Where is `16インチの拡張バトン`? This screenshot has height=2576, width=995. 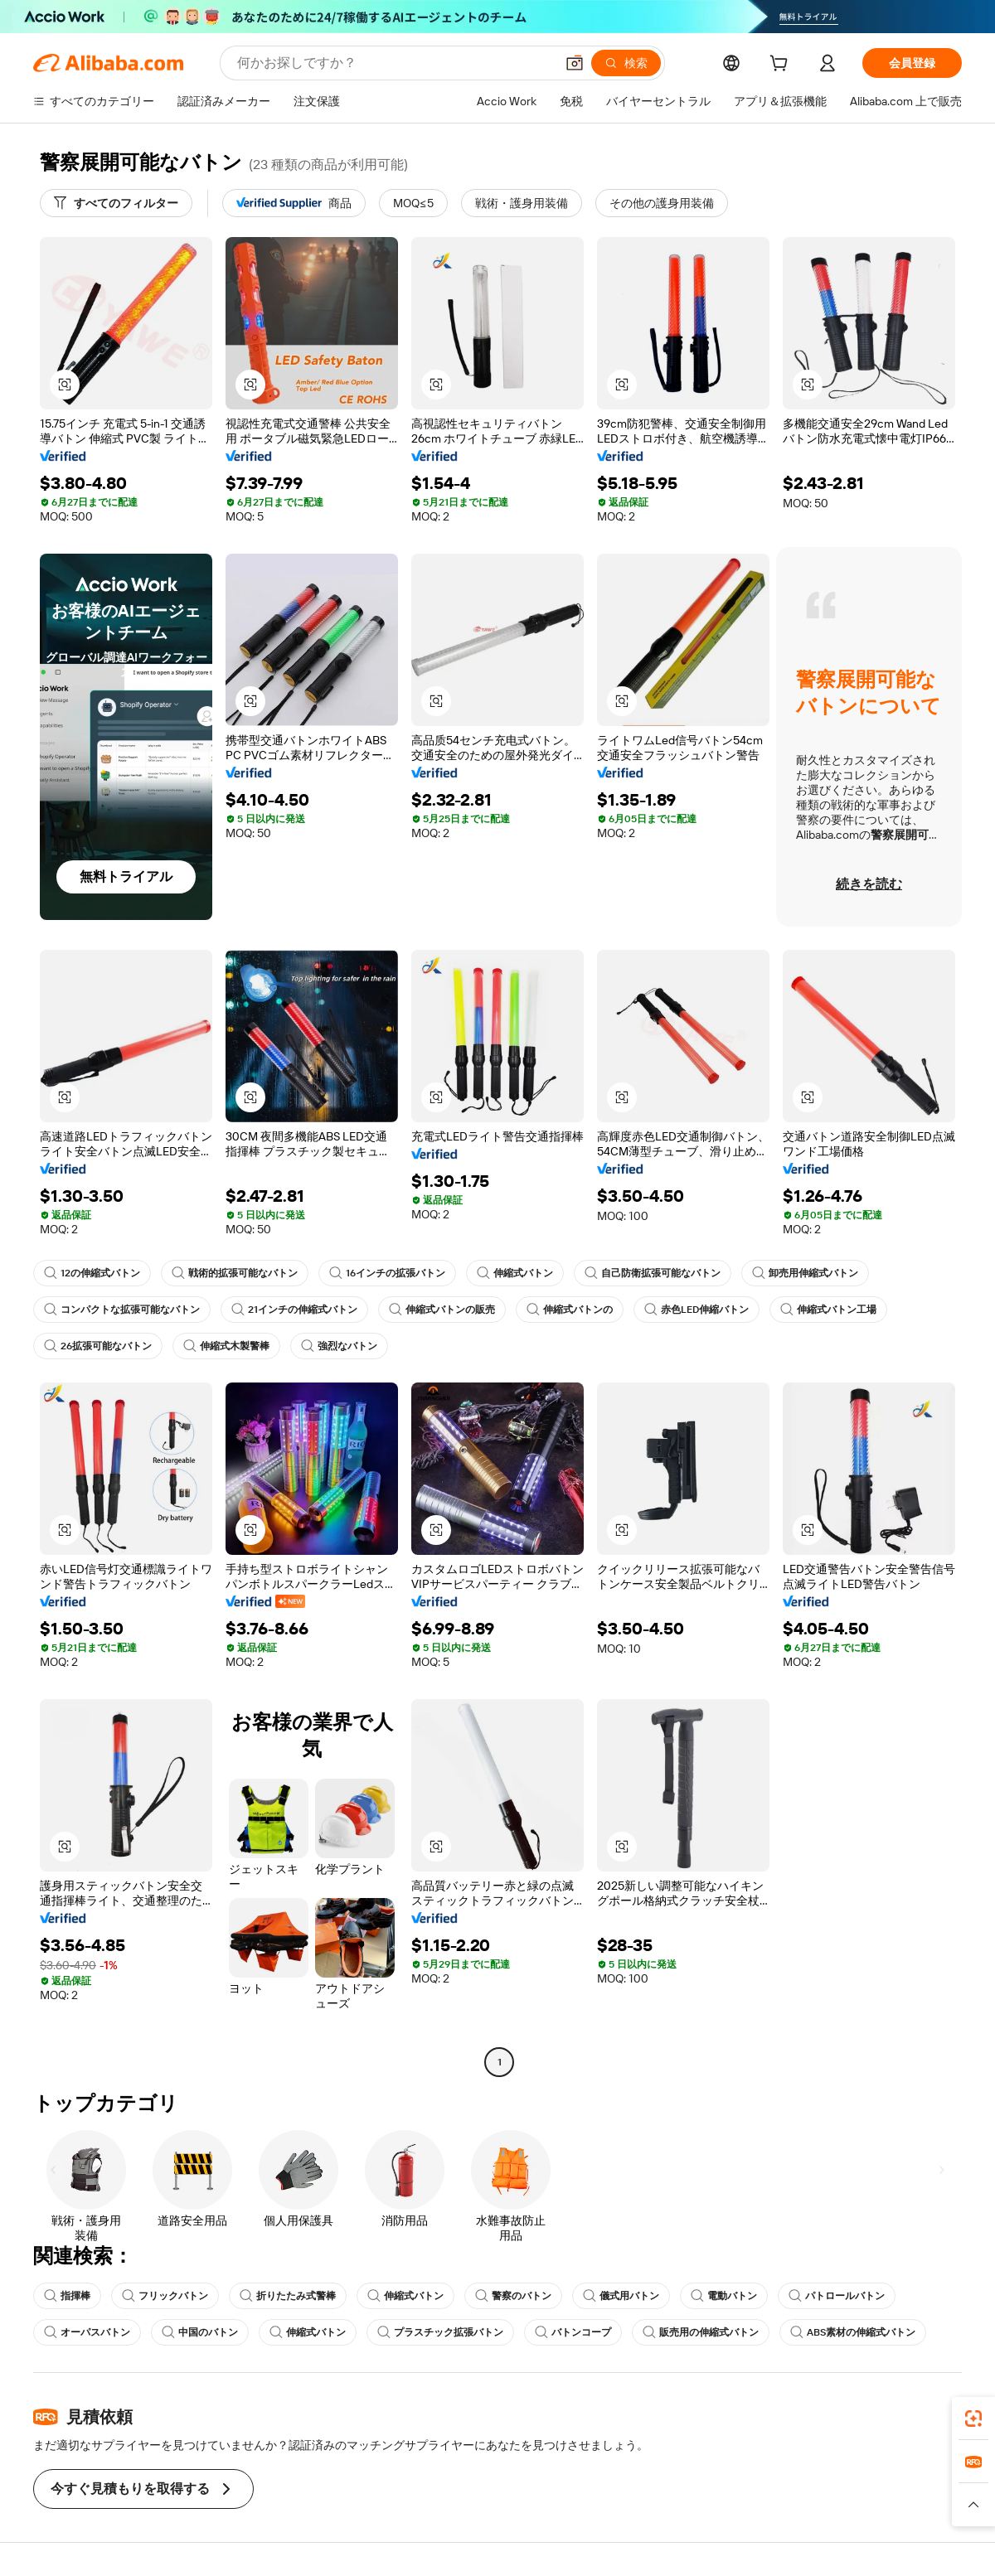
16インチの拡張バトン is located at coordinates (387, 1273).